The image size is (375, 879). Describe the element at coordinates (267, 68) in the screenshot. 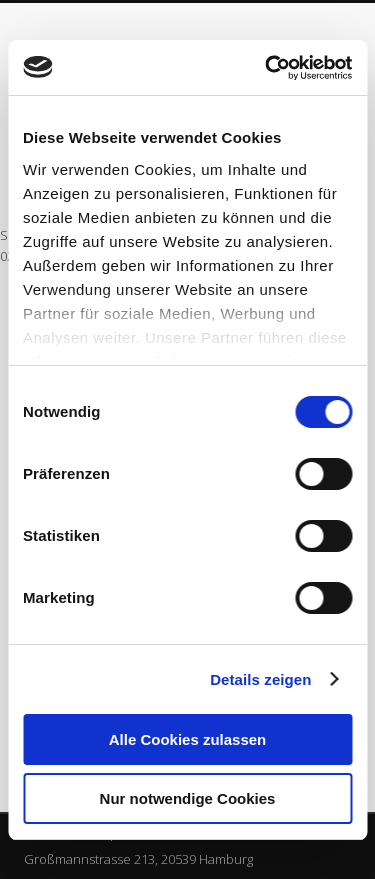

I see `[Cookiebot von Usercentrics - öffnet in einem neuen Fenster]` at that location.